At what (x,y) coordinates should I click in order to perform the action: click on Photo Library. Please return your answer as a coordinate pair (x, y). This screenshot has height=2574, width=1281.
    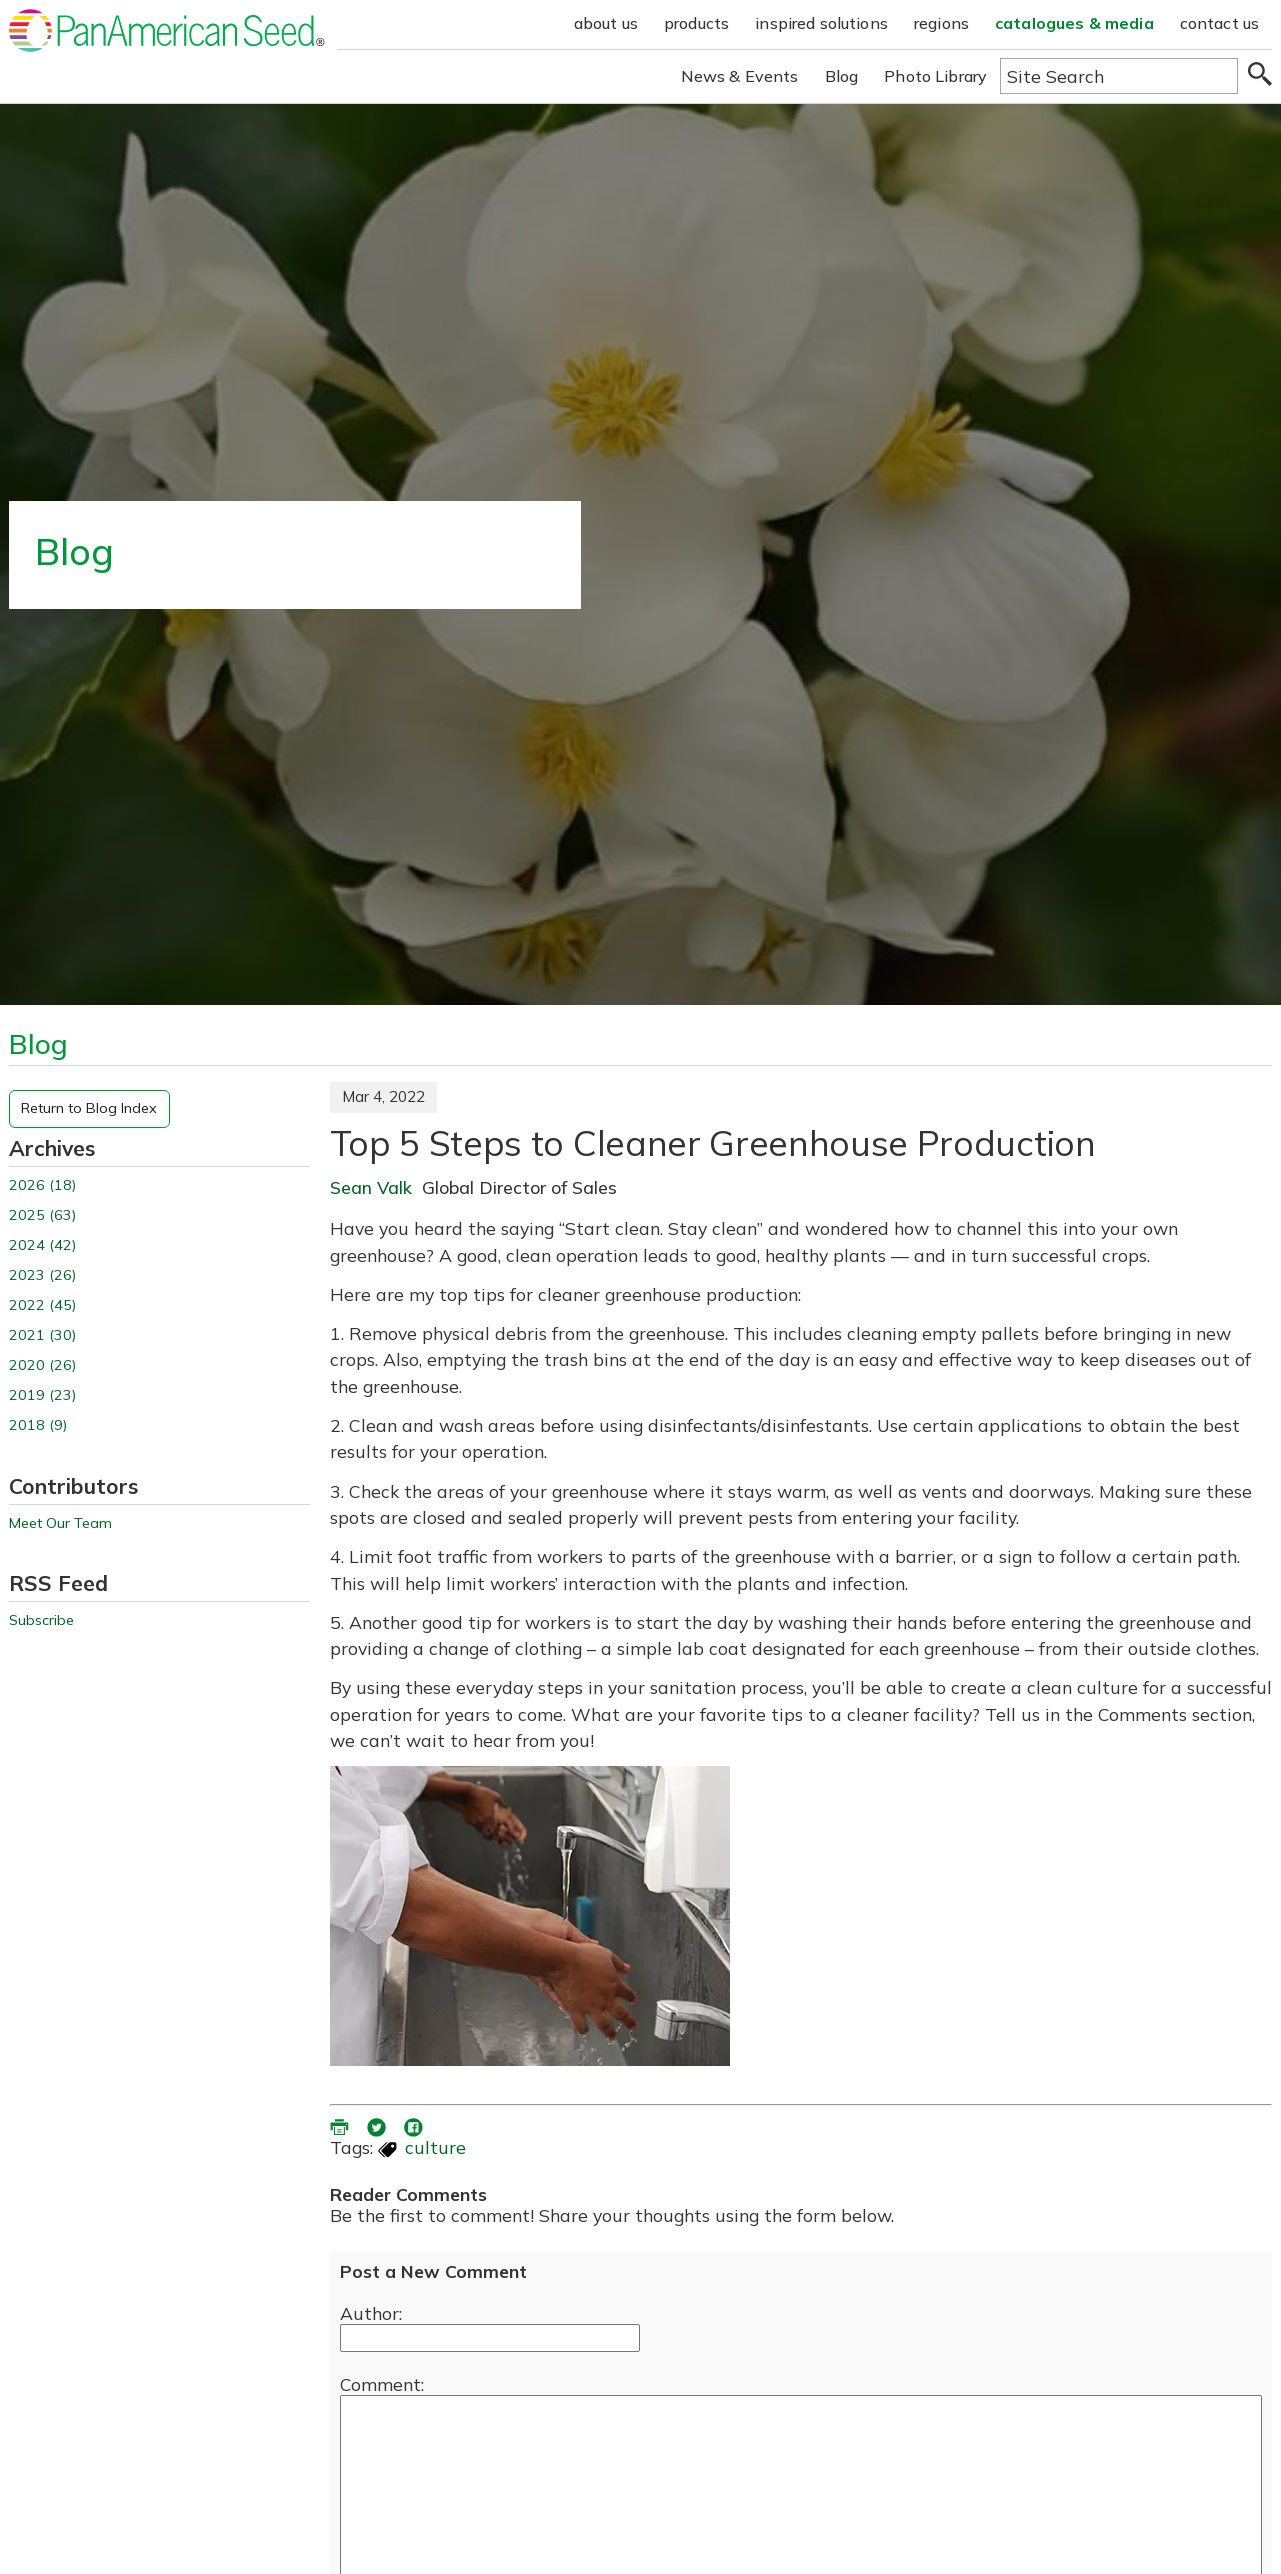
    Looking at the image, I should click on (935, 76).